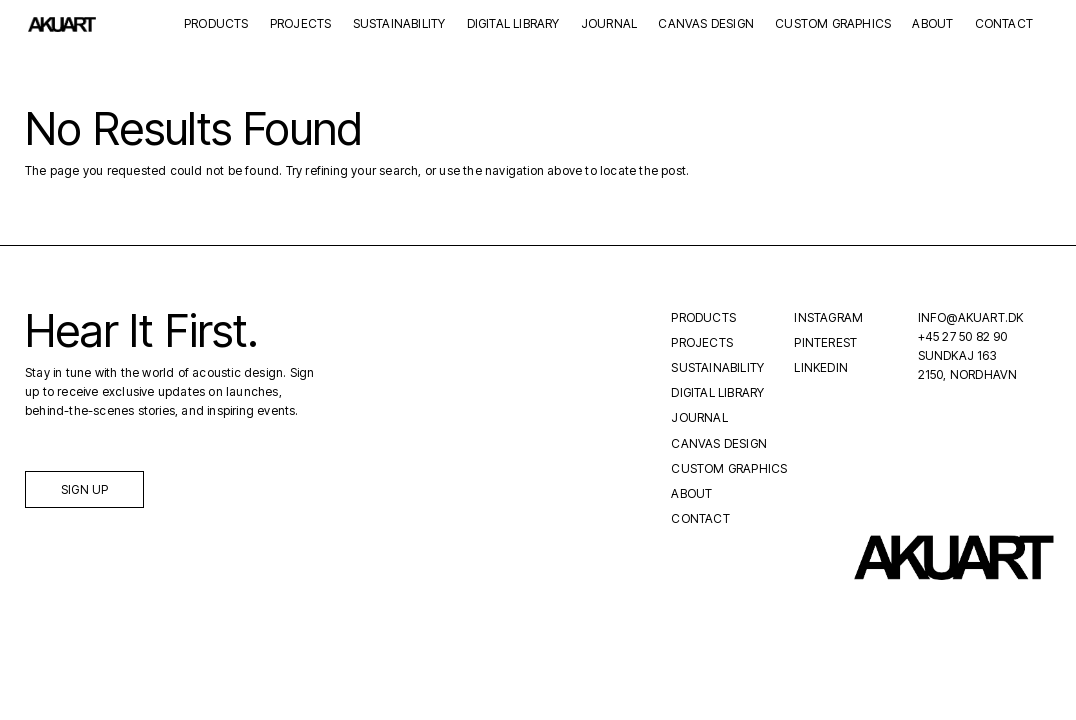 This screenshot has height=720, width=1076. What do you see at coordinates (216, 24) in the screenshot?
I see `Products` at bounding box center [216, 24].